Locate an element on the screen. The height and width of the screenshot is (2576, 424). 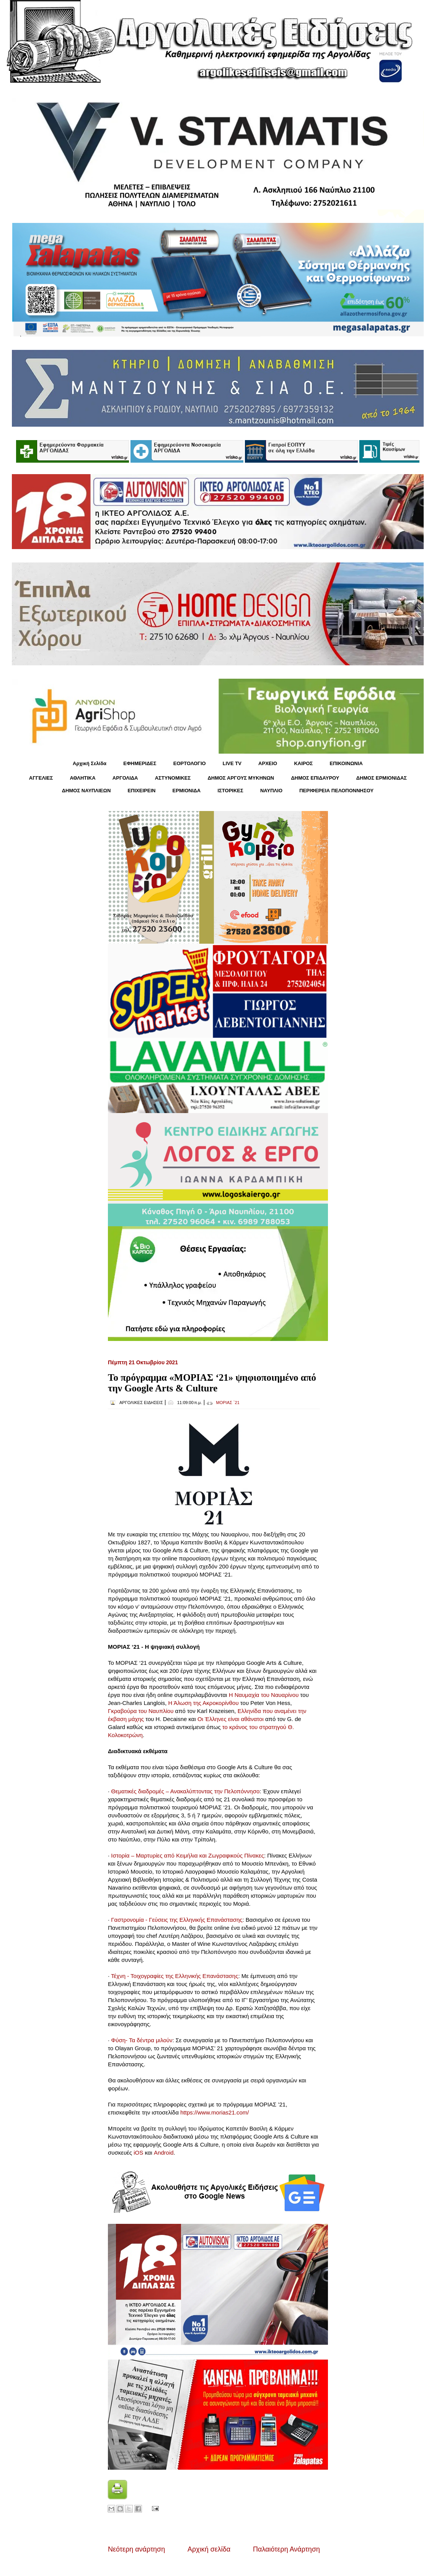
ΕΡΜΙΟΝΙΔΑ is located at coordinates (187, 790).